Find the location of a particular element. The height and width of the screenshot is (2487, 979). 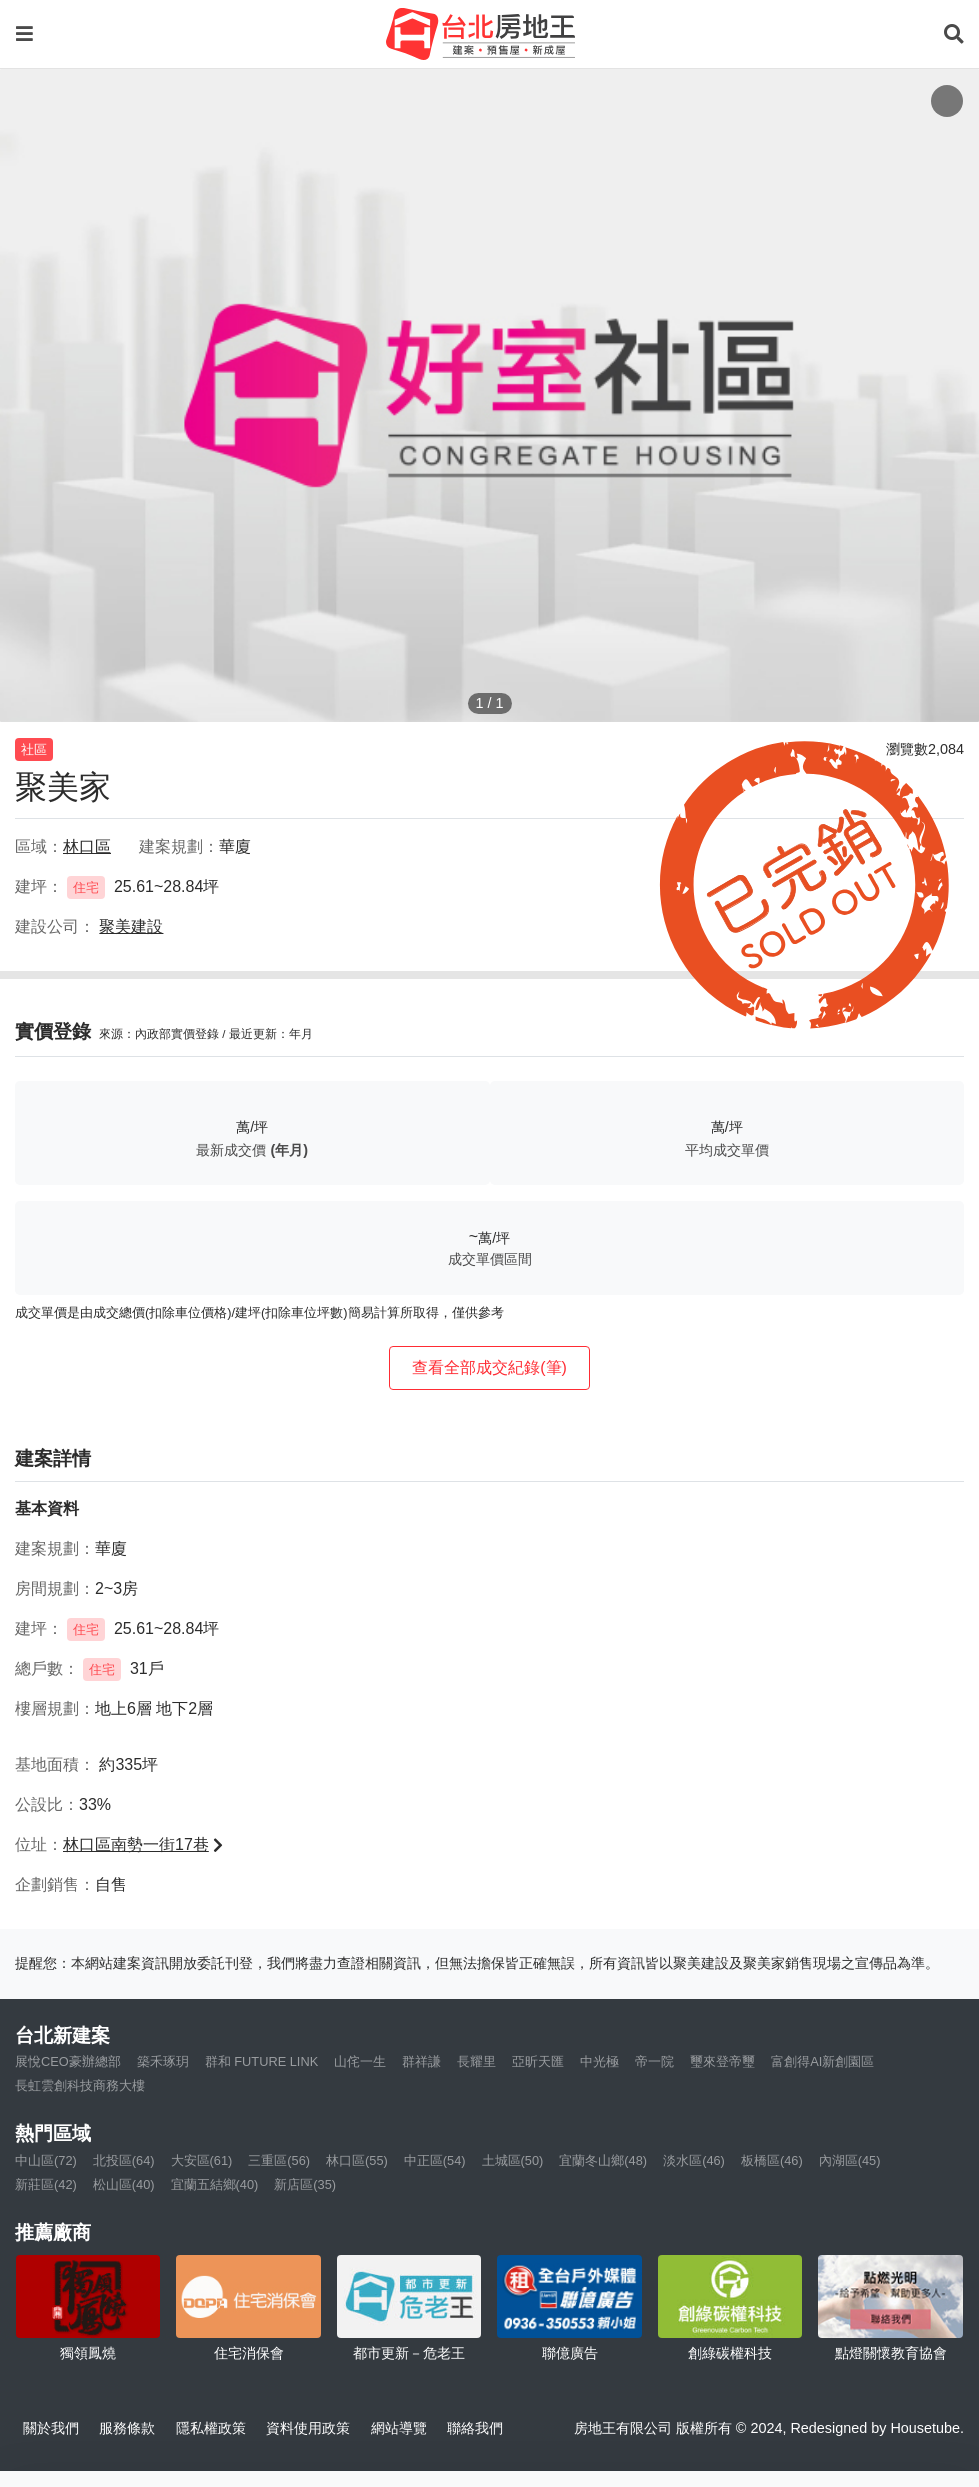

展悅CEO豪辦總部 is located at coordinates (68, 2061).